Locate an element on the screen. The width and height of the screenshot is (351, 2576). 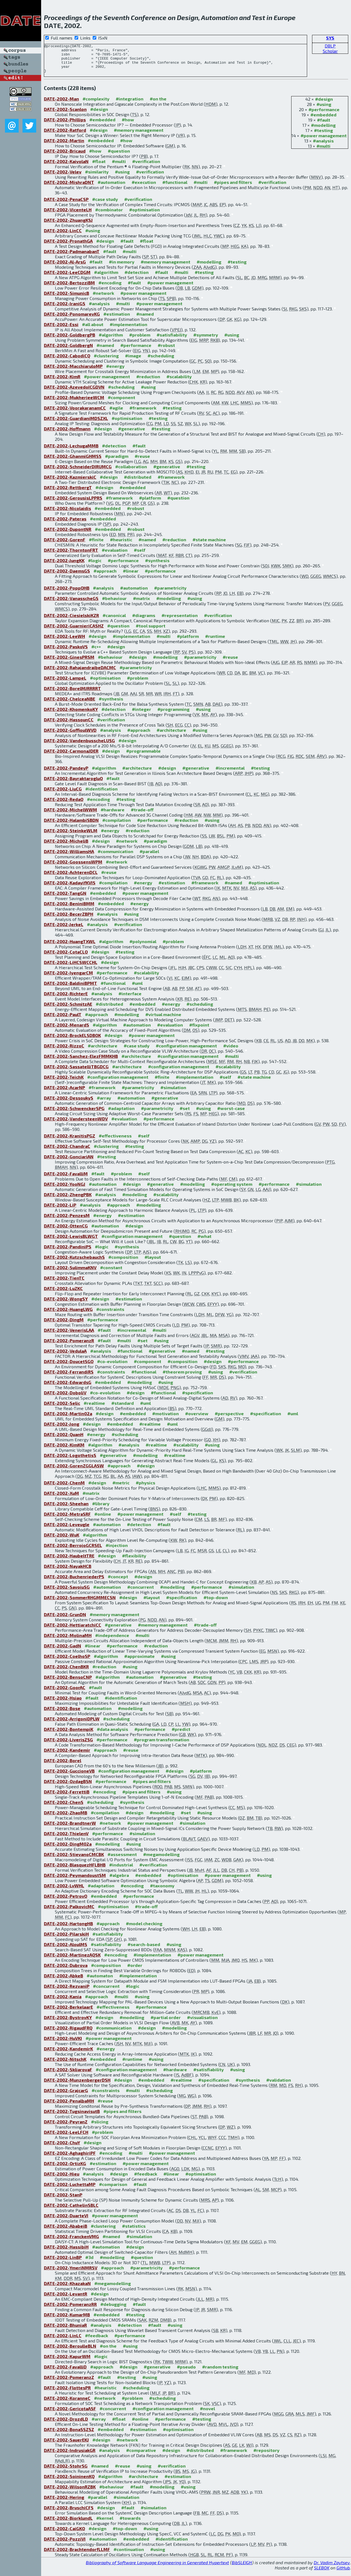
DATE-2002-Hieu is located at coordinates (61, 2179).